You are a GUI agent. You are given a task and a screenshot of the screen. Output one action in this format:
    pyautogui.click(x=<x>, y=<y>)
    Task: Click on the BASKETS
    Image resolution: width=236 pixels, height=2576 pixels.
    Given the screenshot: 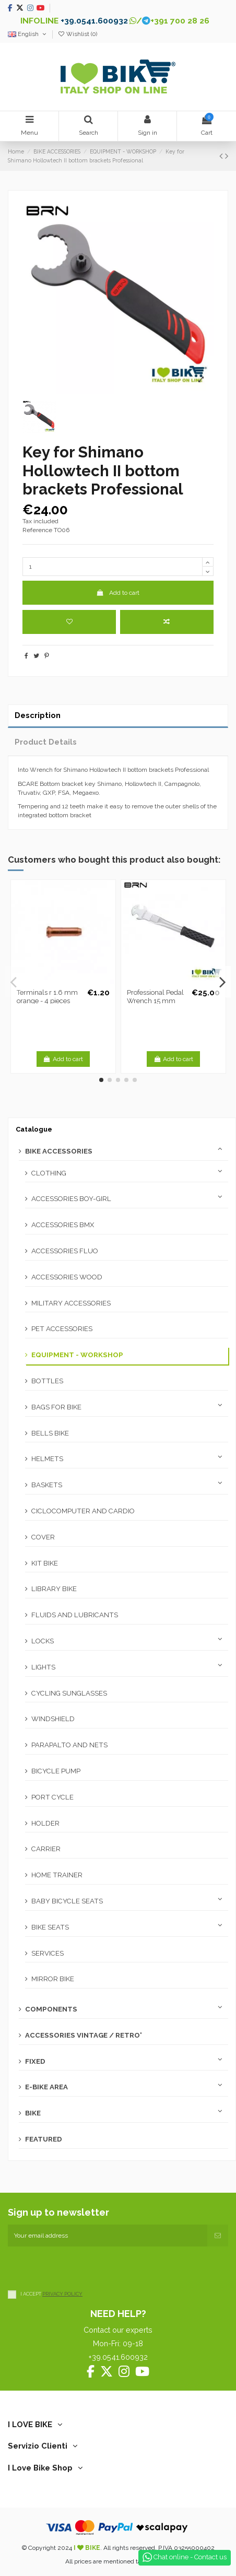 What is the action you would take?
    pyautogui.click(x=46, y=1485)
    